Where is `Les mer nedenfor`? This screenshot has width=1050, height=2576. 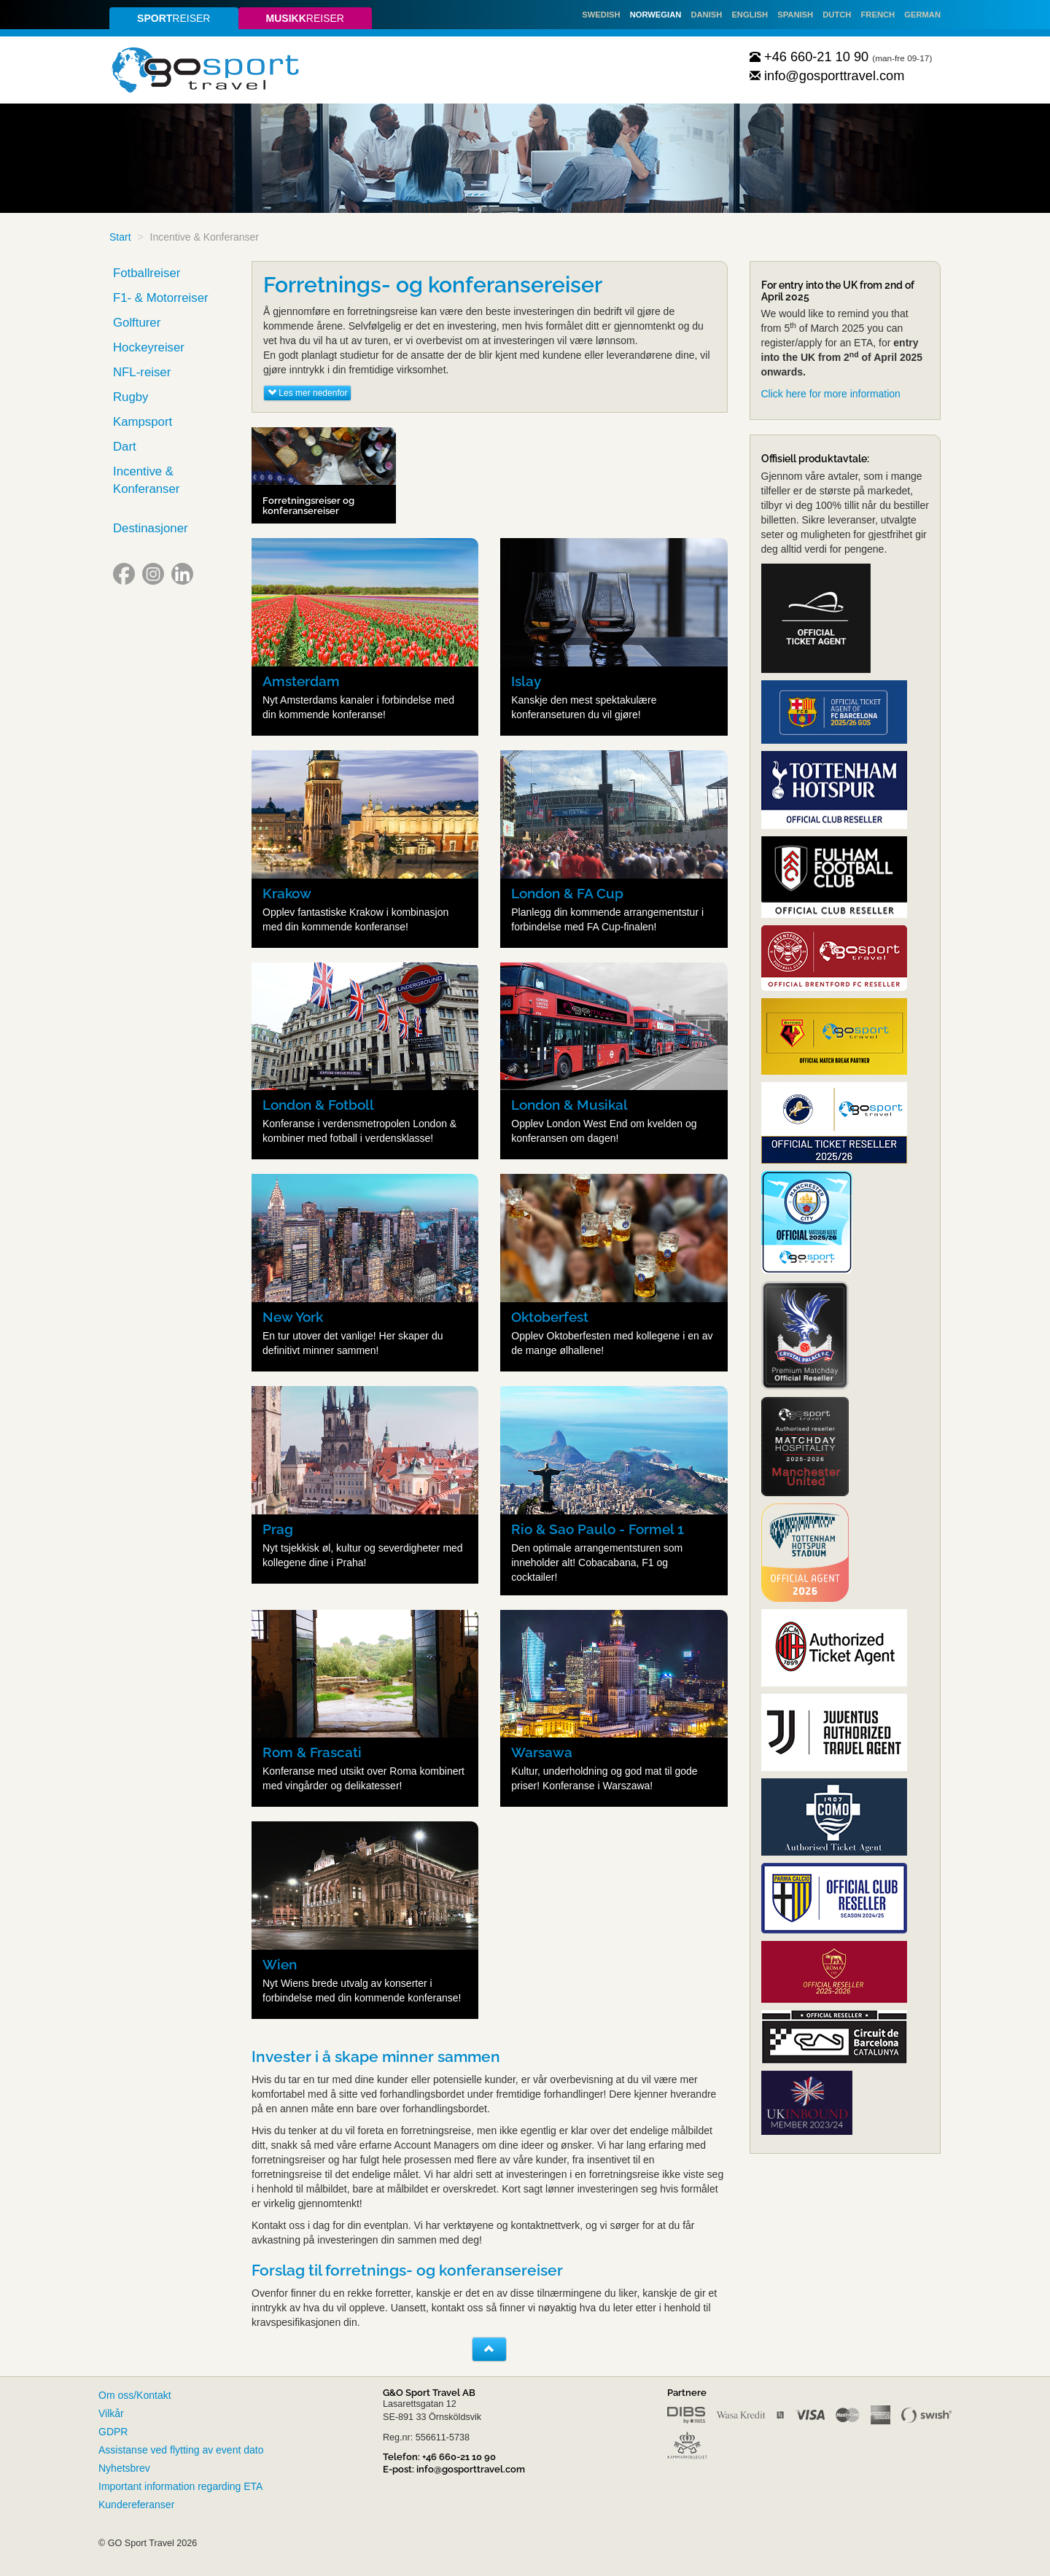
Les mer nedenfor is located at coordinates (307, 393).